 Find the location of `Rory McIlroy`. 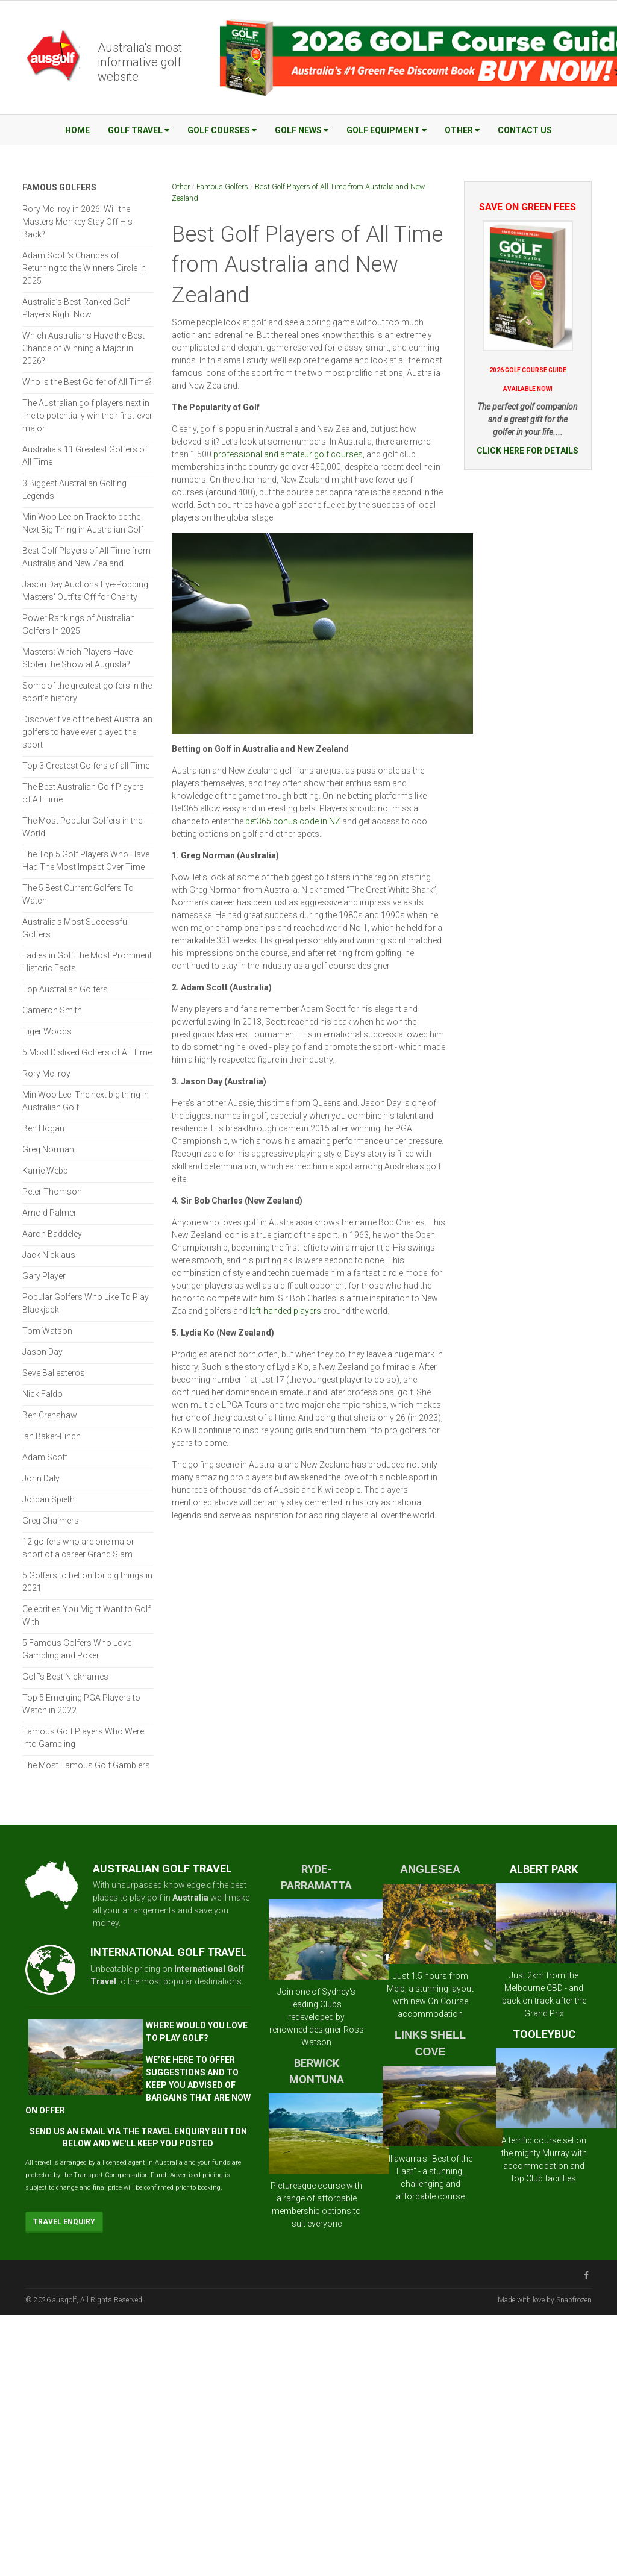

Rory McIlroy is located at coordinates (46, 1073).